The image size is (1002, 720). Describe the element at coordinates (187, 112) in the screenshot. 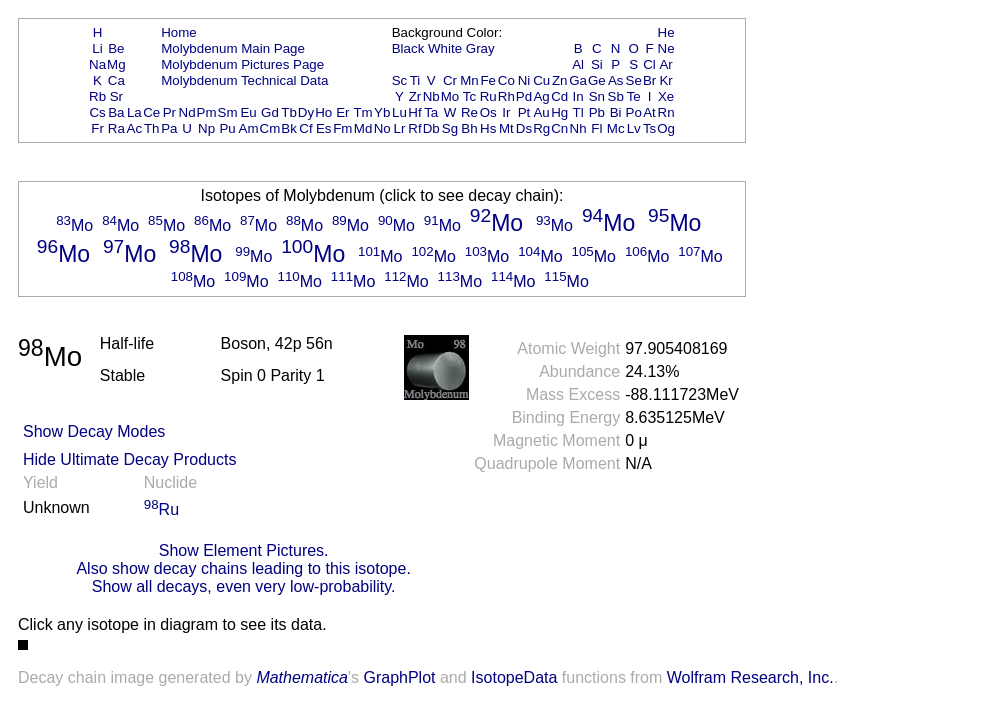

I see `Nd` at that location.